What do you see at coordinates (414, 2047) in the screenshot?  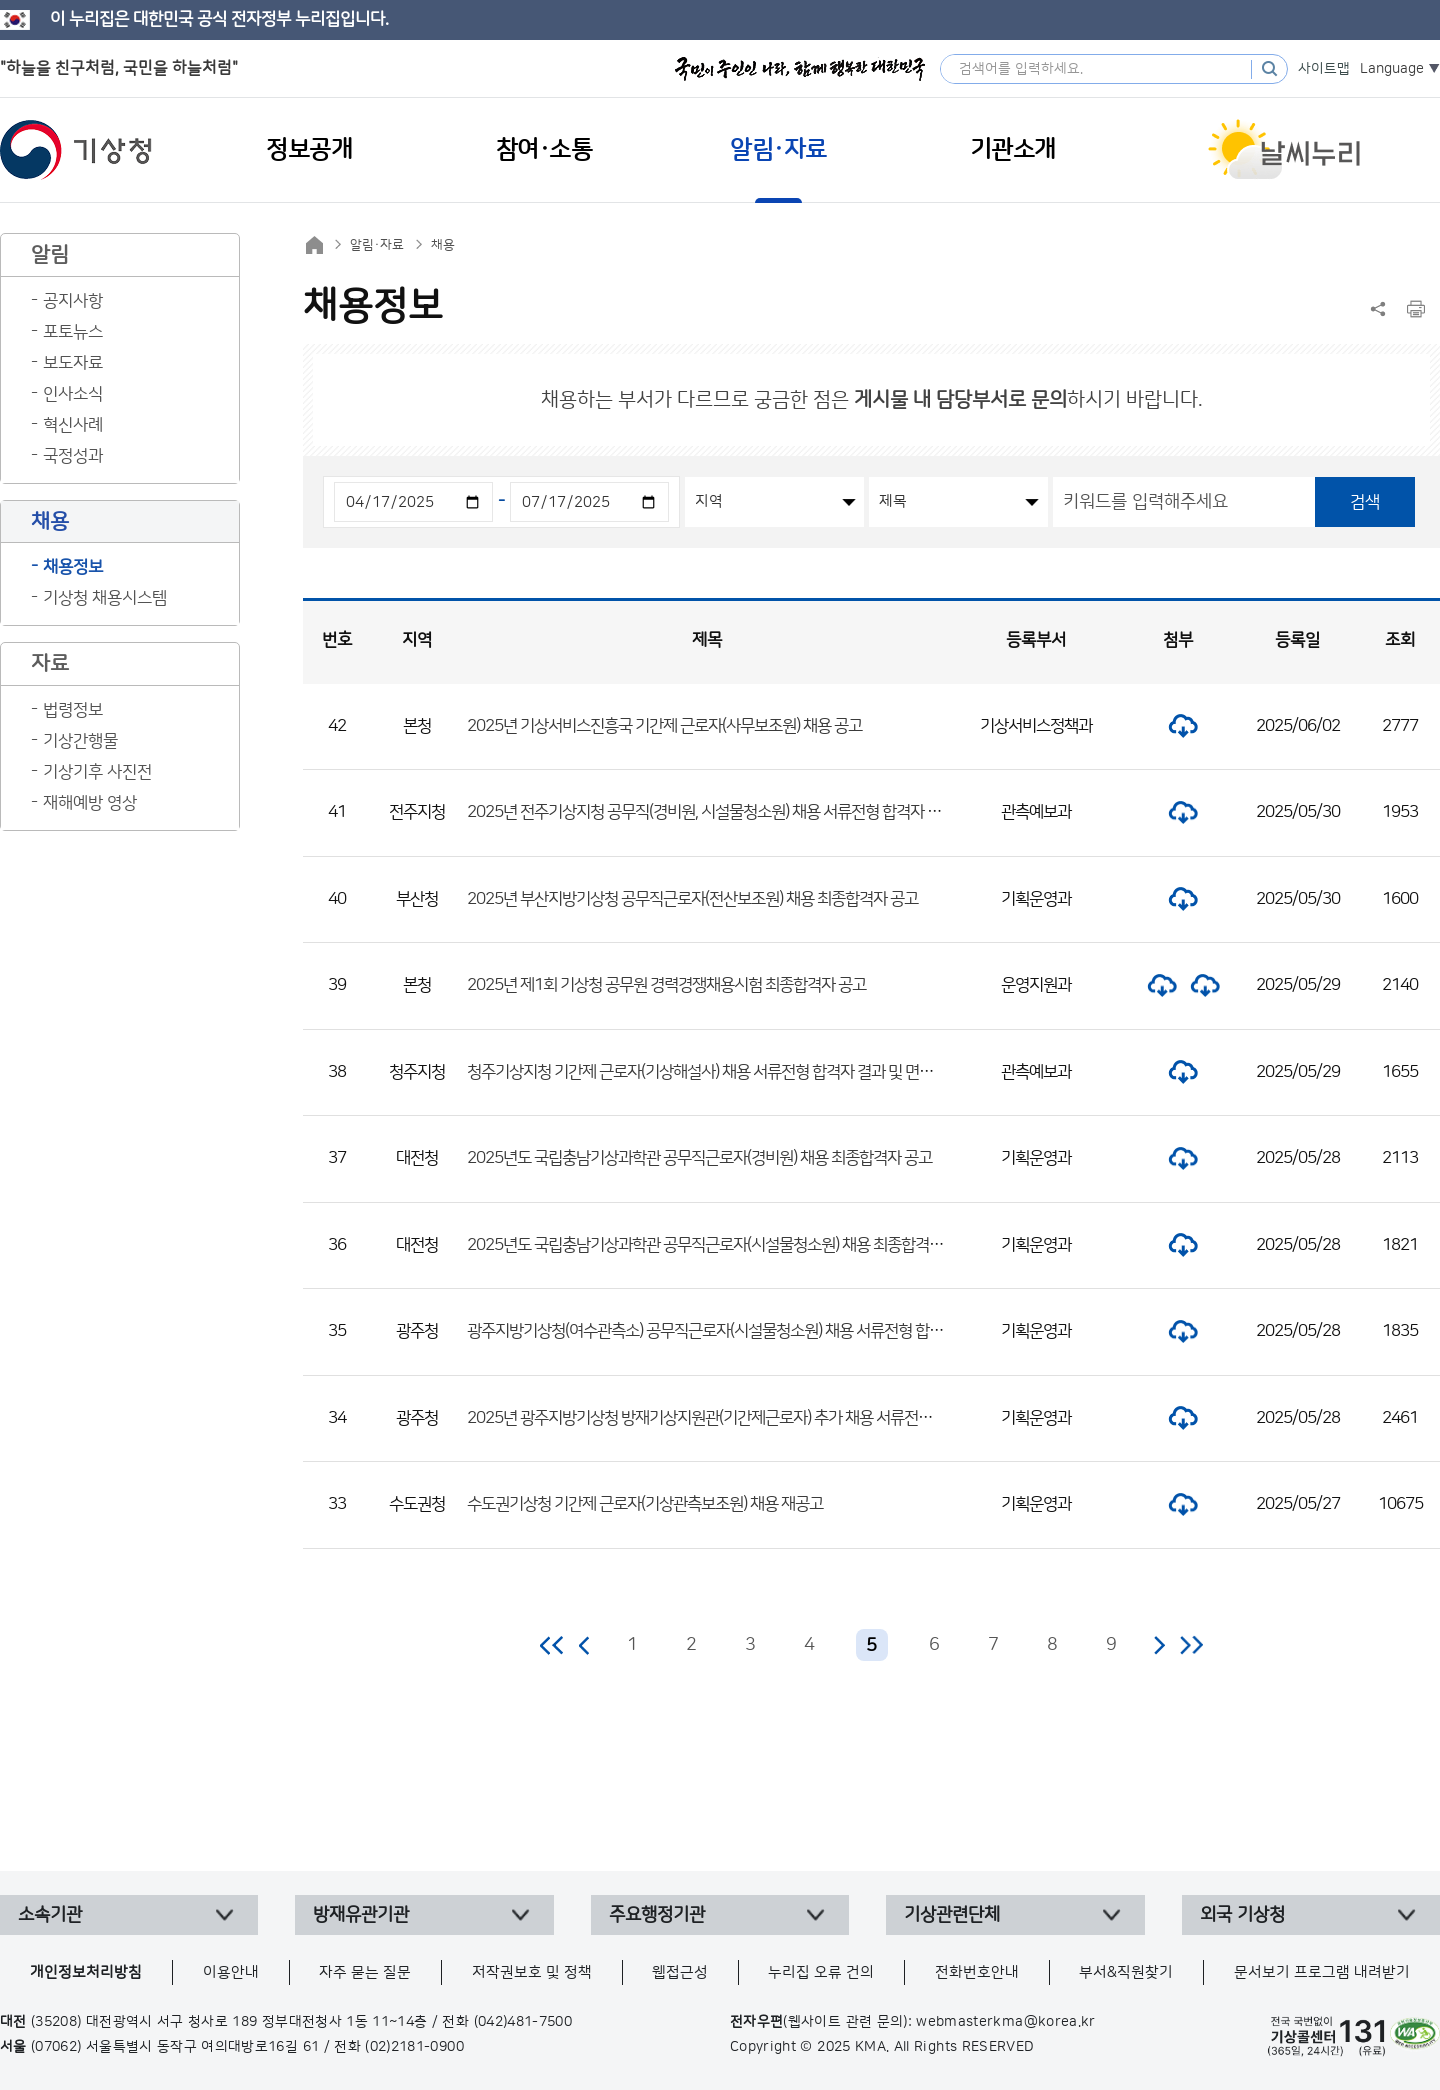 I see `(02)2181-0900` at bounding box center [414, 2047].